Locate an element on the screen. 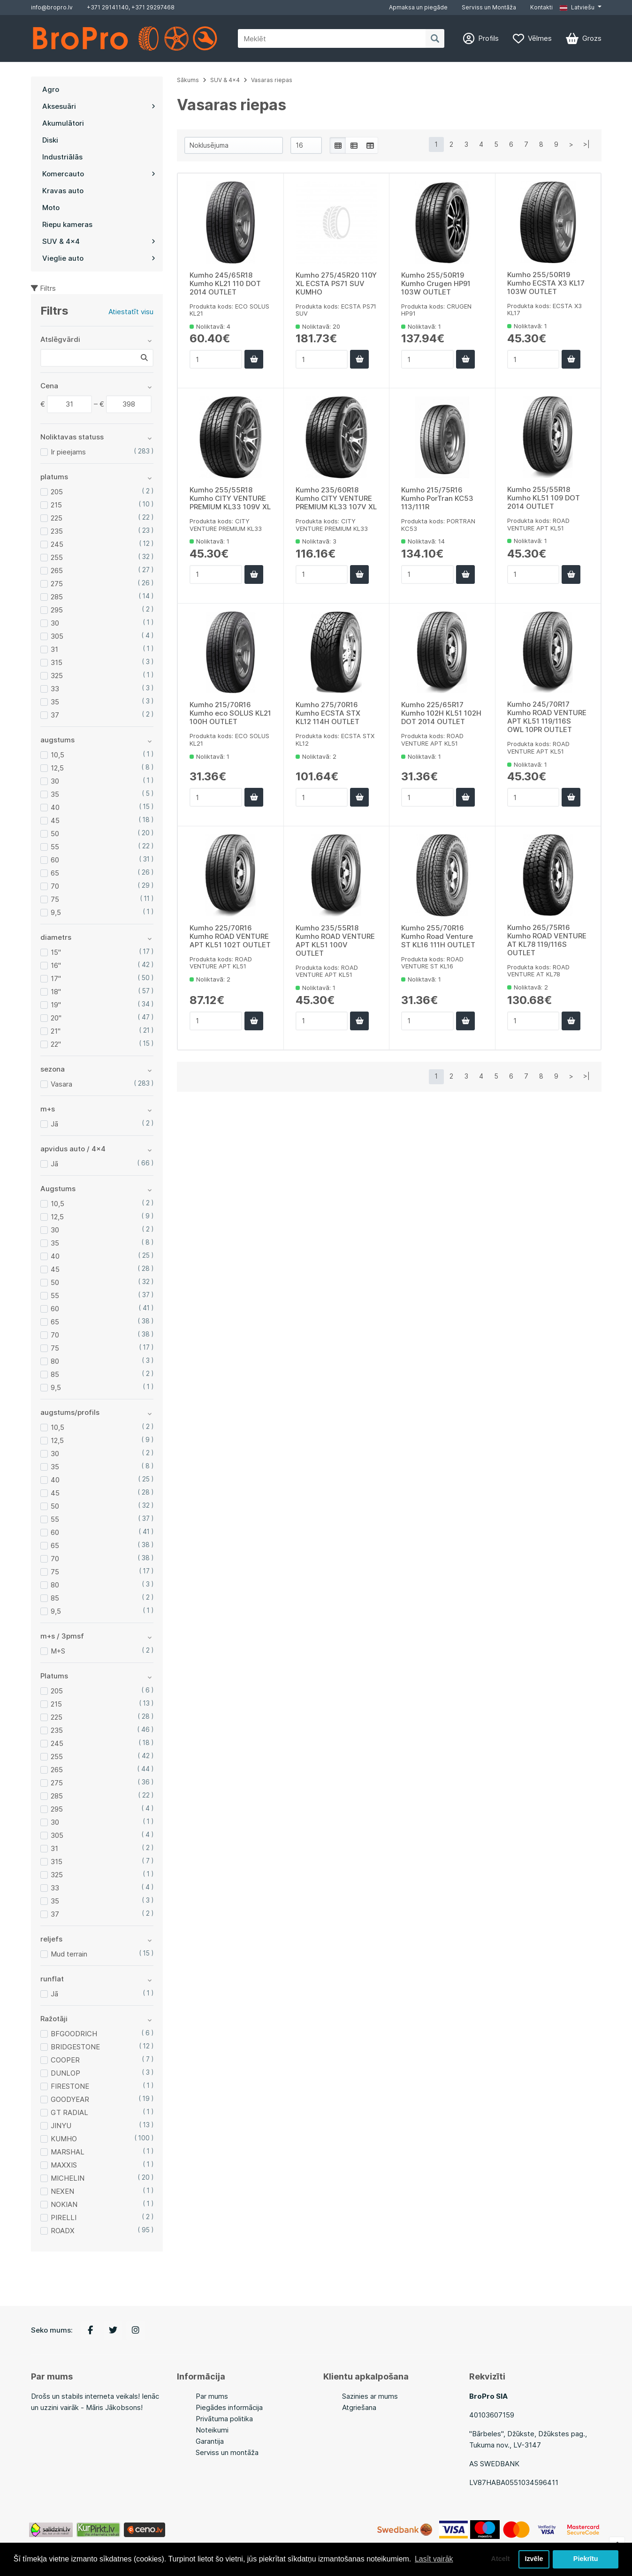 The width and height of the screenshot is (632, 2576). 285 is located at coordinates (57, 596).